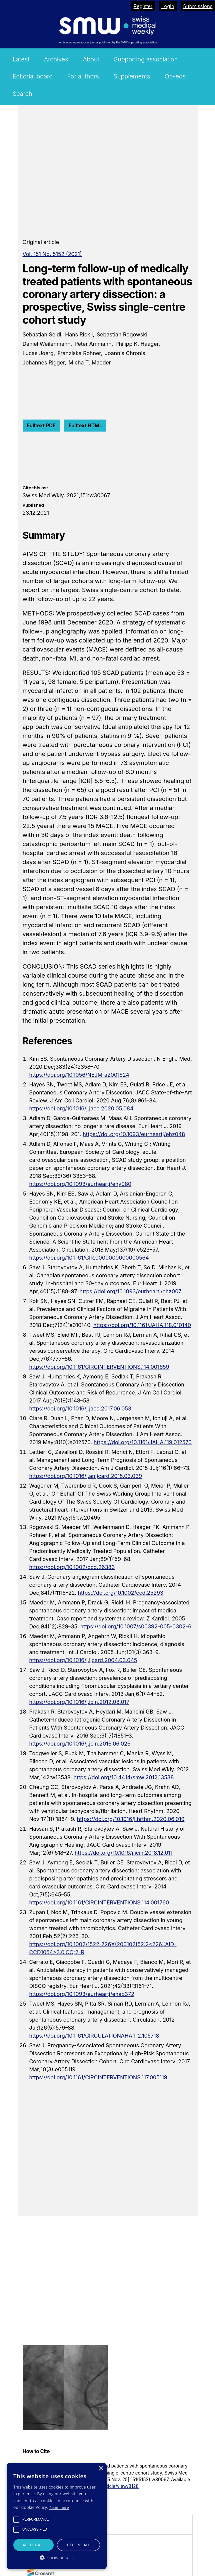 Image resolution: width=215 pixels, height=2576 pixels. Describe the element at coordinates (130, 1291) in the screenshot. I see `https://doi.org/10.1093/eurheartj/ehz007` at that location.